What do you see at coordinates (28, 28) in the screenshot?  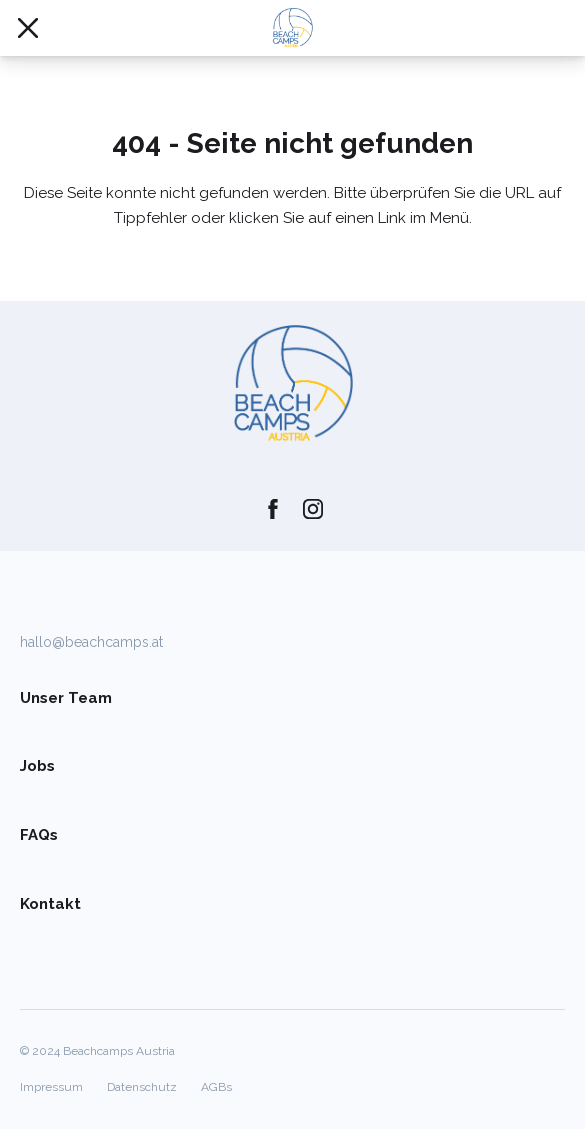 I see `[Mobile Navigation öffnen/schließen]` at bounding box center [28, 28].